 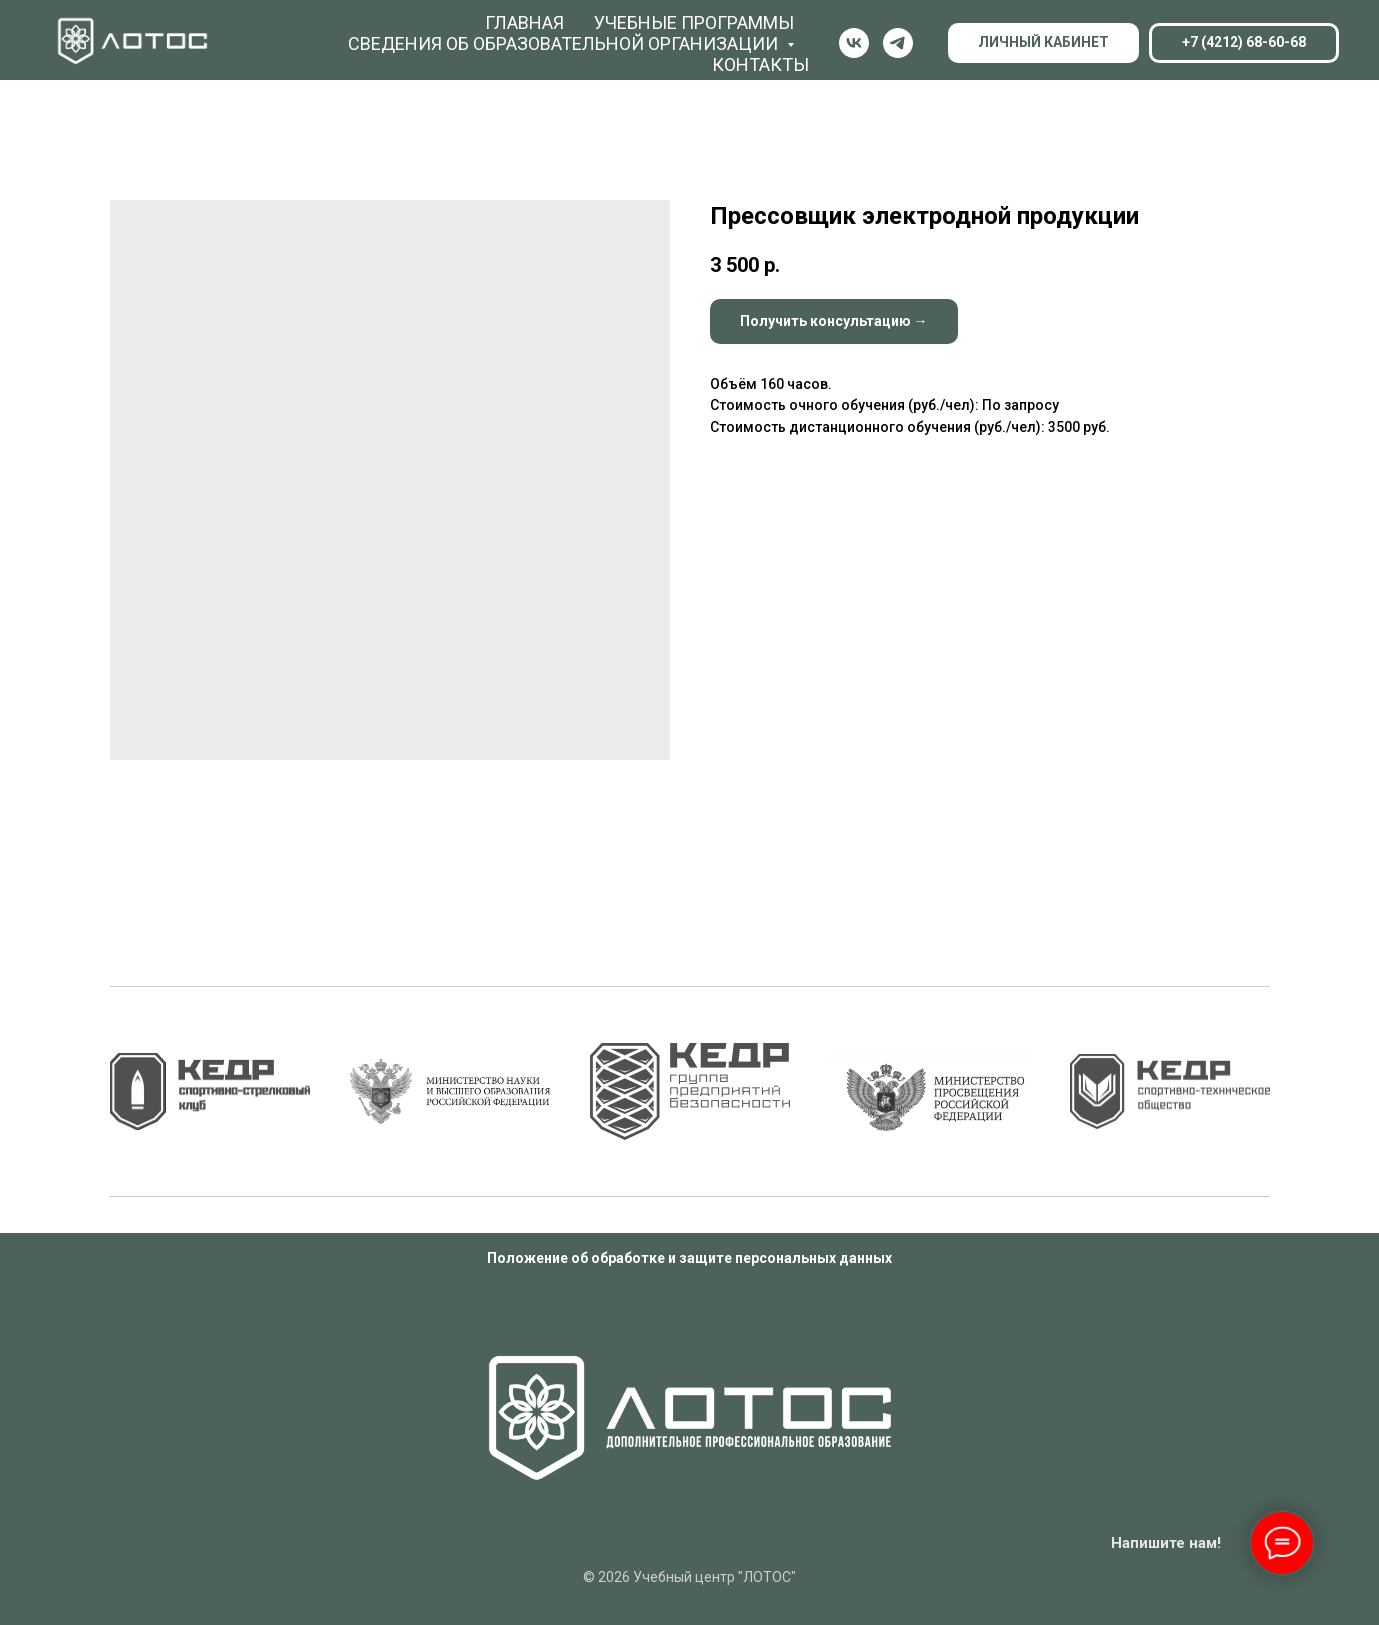 What do you see at coordinates (898, 43) in the screenshot?
I see `[Телеграм]` at bounding box center [898, 43].